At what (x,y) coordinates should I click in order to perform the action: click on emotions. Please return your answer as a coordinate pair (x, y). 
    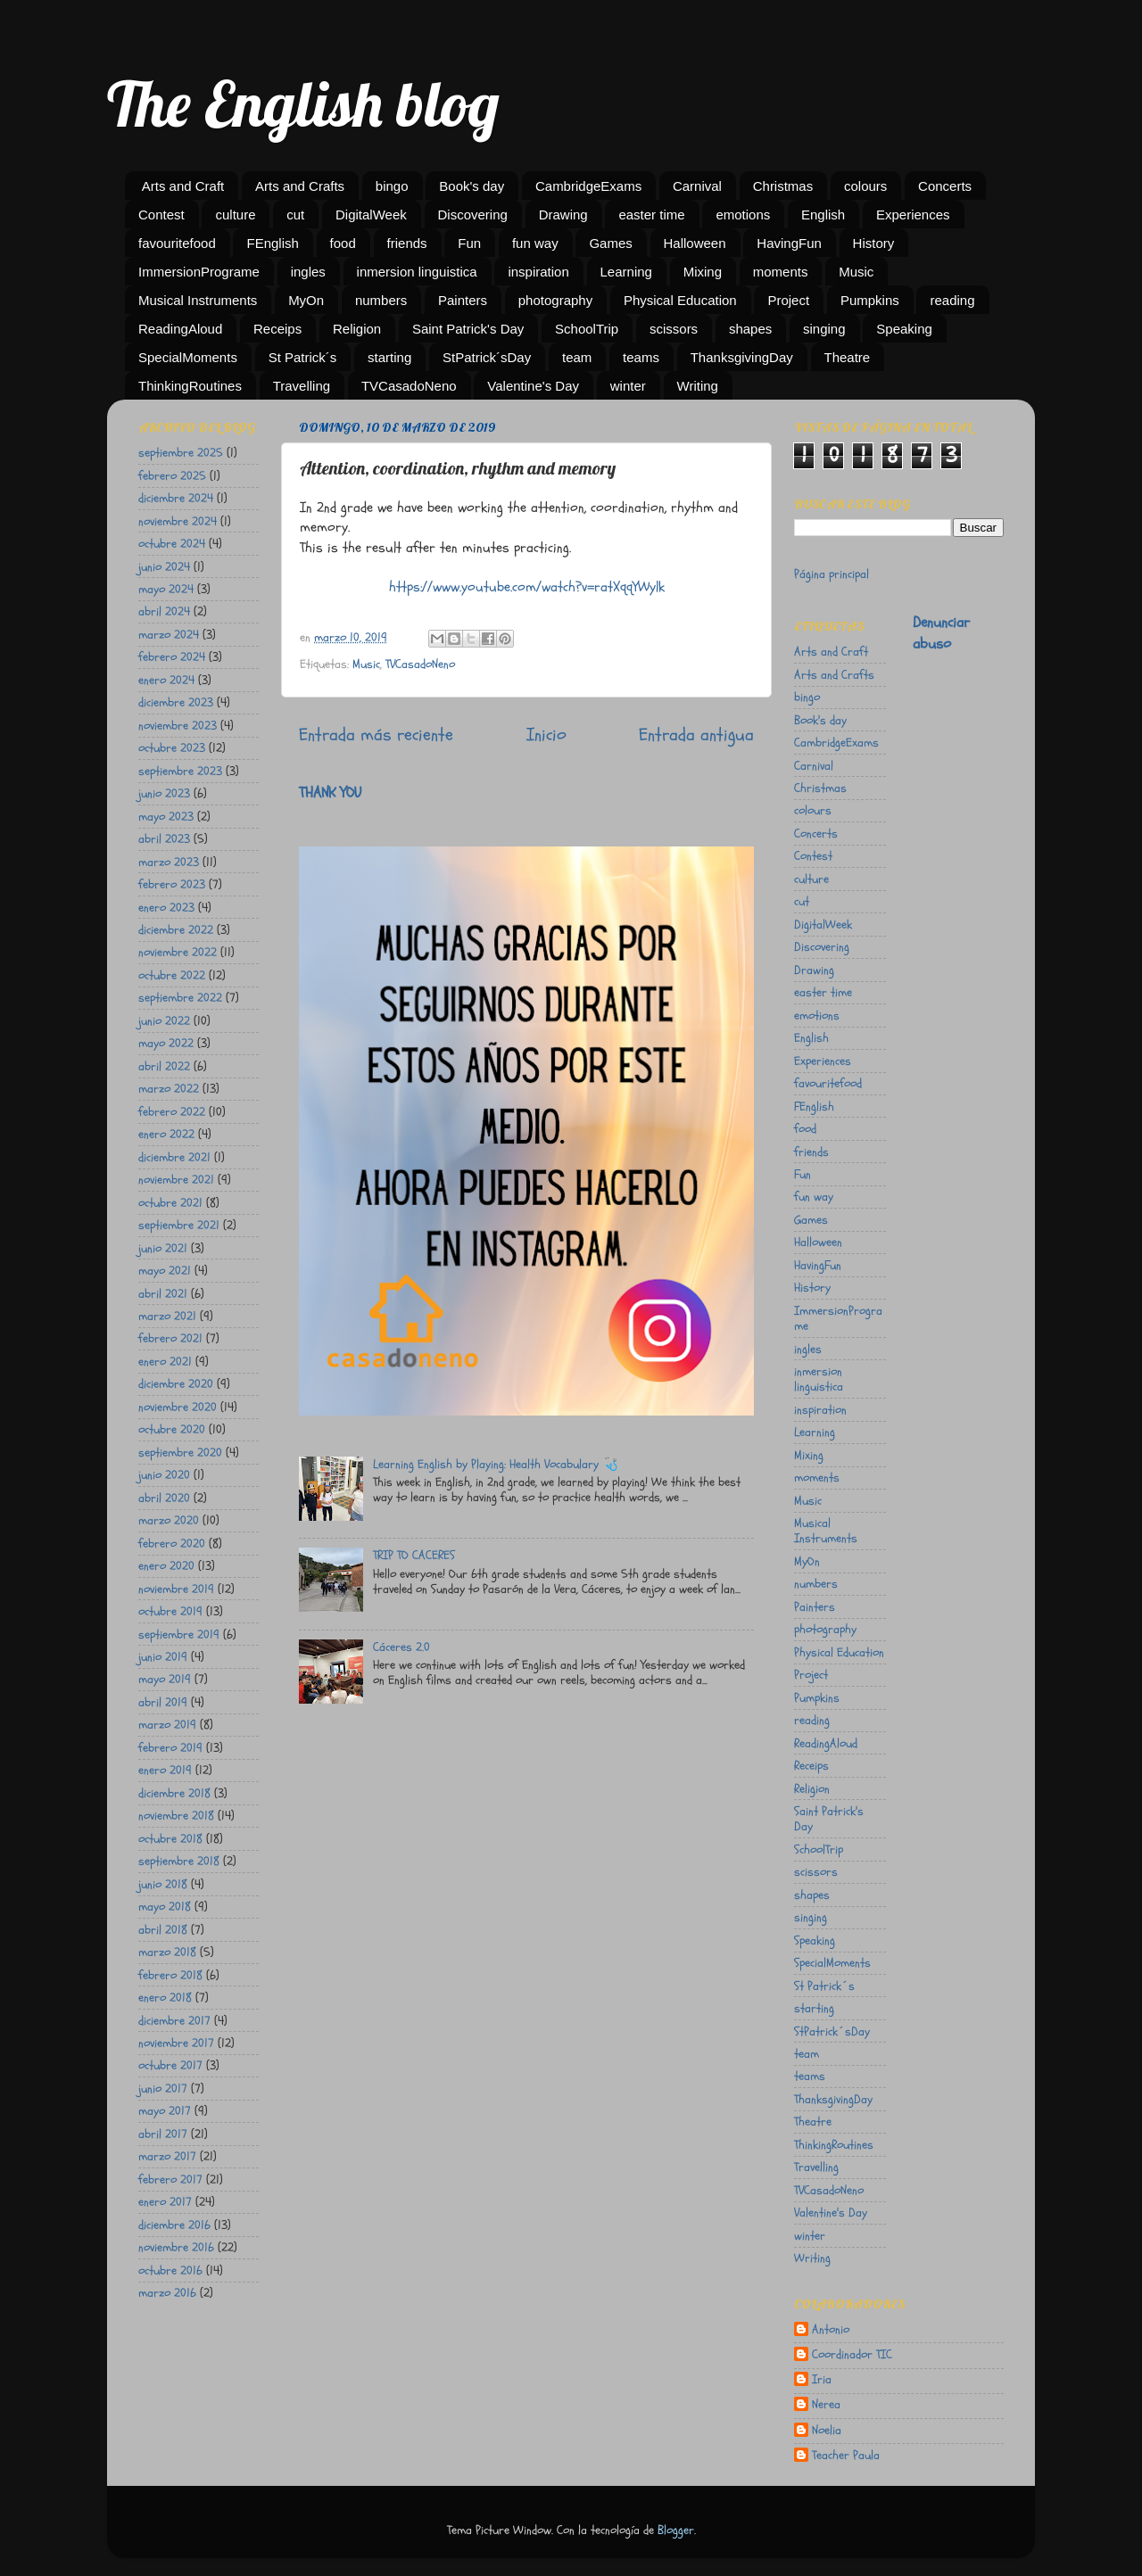
    Looking at the image, I should click on (743, 214).